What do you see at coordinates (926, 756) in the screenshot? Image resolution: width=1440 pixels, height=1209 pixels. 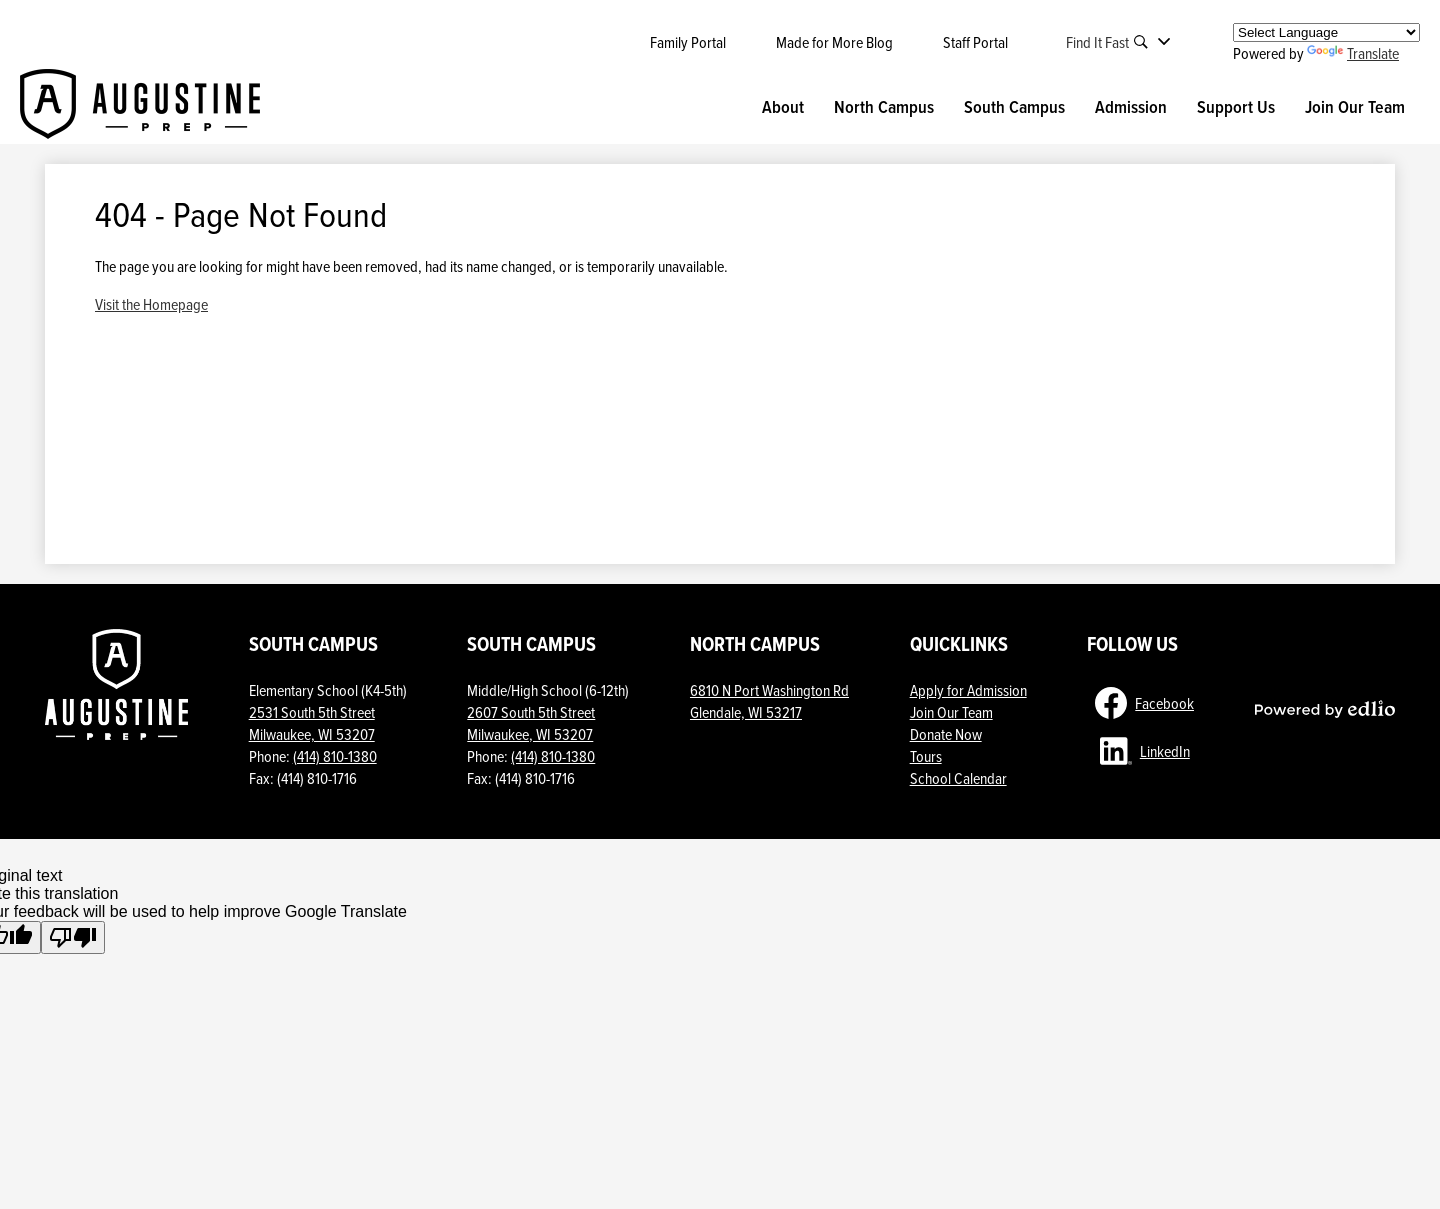 I see `Tours` at bounding box center [926, 756].